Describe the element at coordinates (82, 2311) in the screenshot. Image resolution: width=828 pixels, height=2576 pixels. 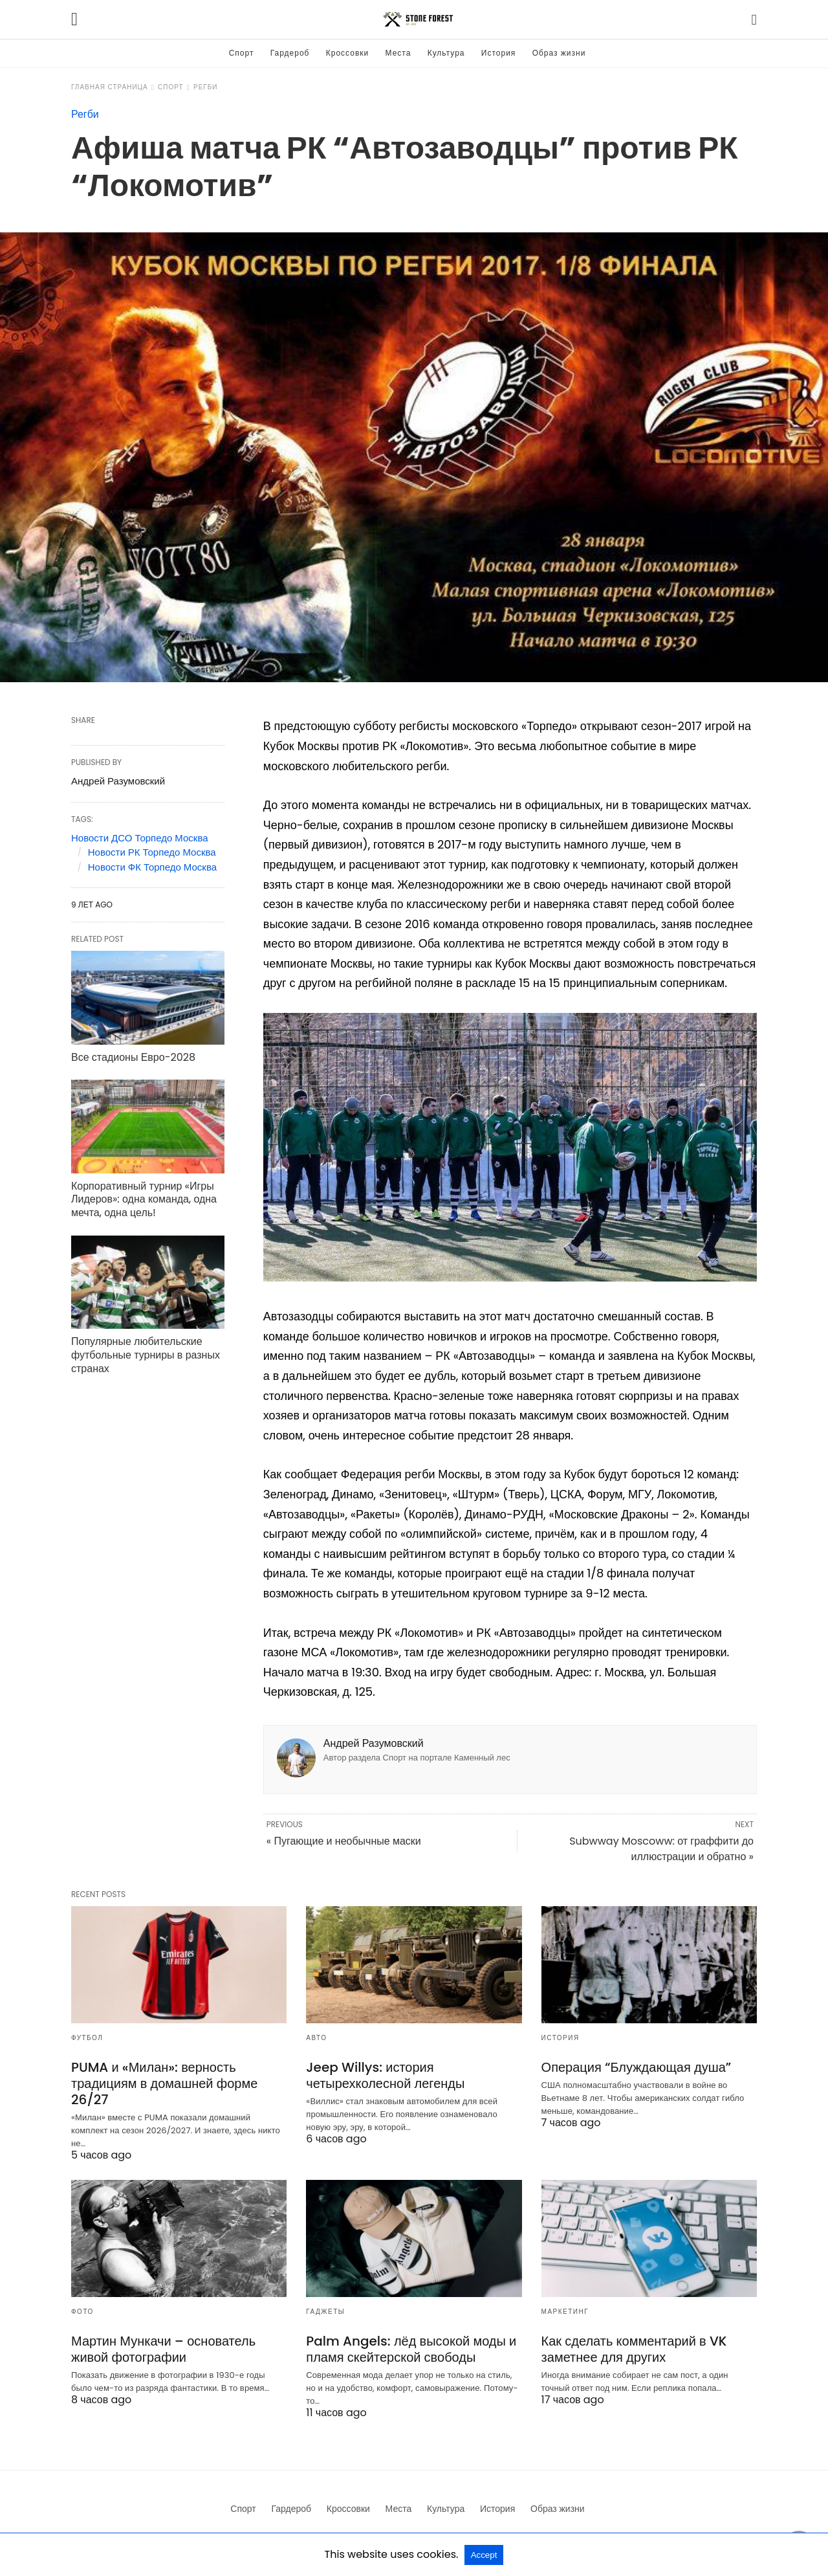
I see `Фото` at that location.